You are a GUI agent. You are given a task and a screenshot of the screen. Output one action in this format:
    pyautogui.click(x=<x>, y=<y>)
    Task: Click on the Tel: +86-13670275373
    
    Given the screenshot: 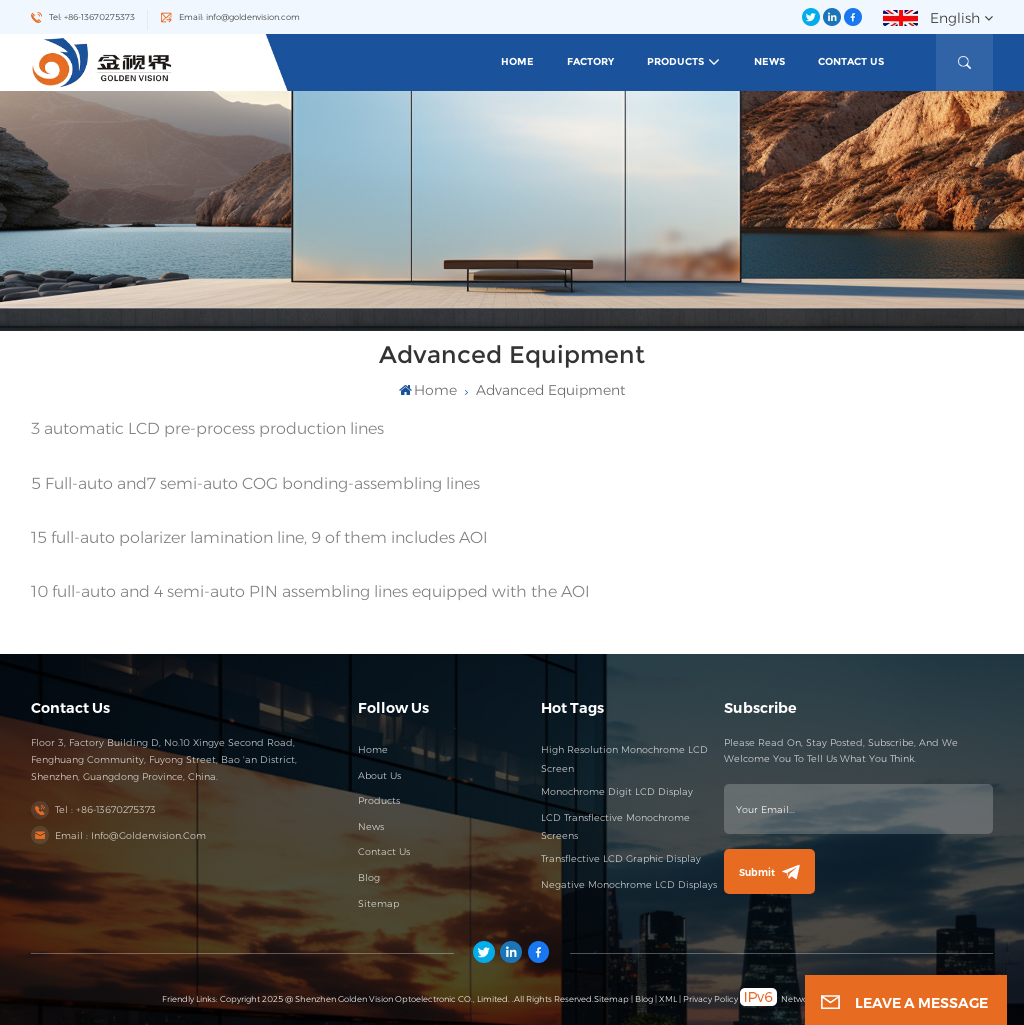 What is the action you would take?
    pyautogui.click(x=92, y=17)
    